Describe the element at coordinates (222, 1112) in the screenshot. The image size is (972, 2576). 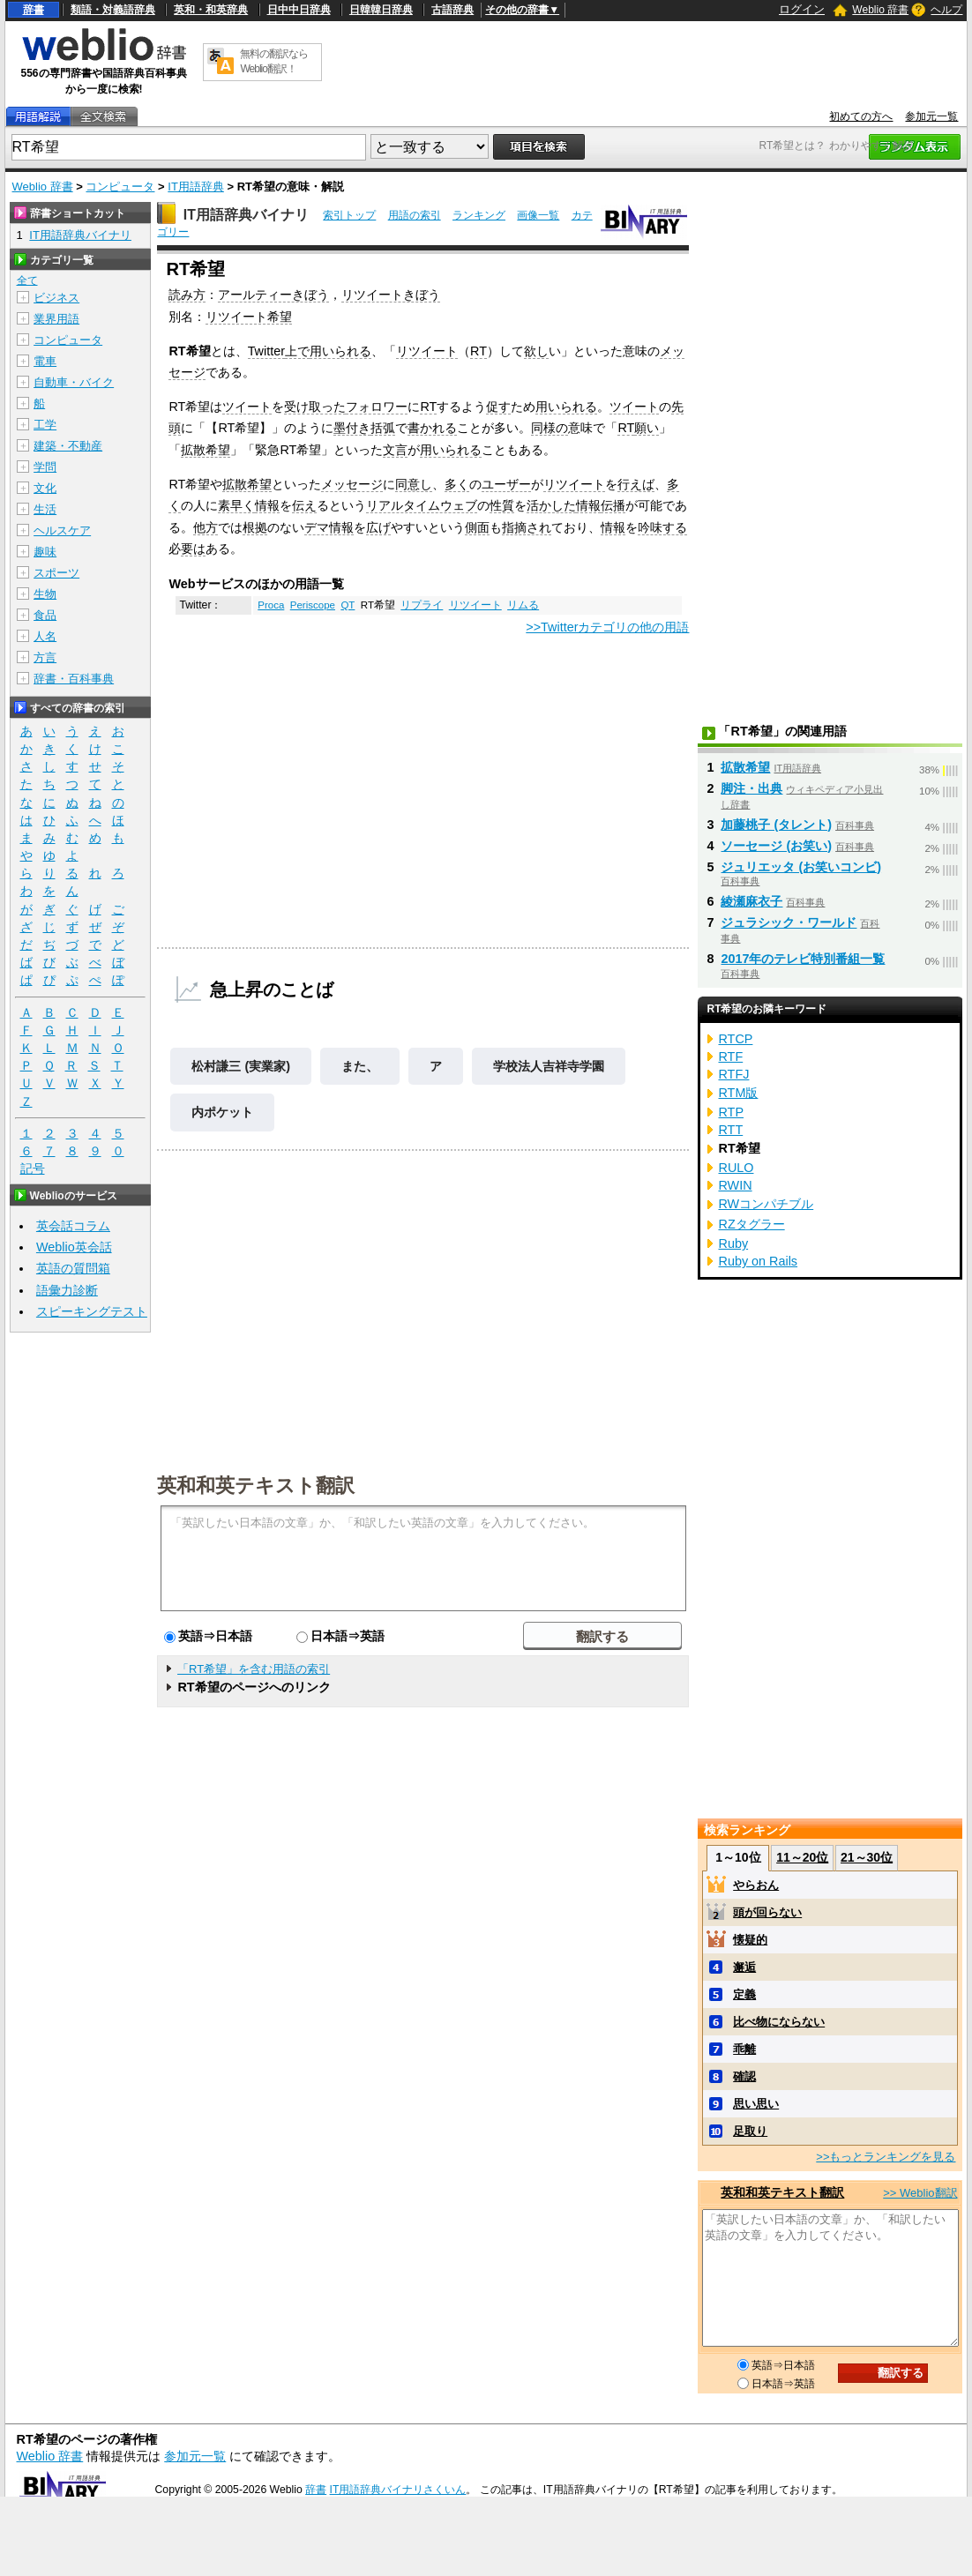
I see `内ポケット` at that location.